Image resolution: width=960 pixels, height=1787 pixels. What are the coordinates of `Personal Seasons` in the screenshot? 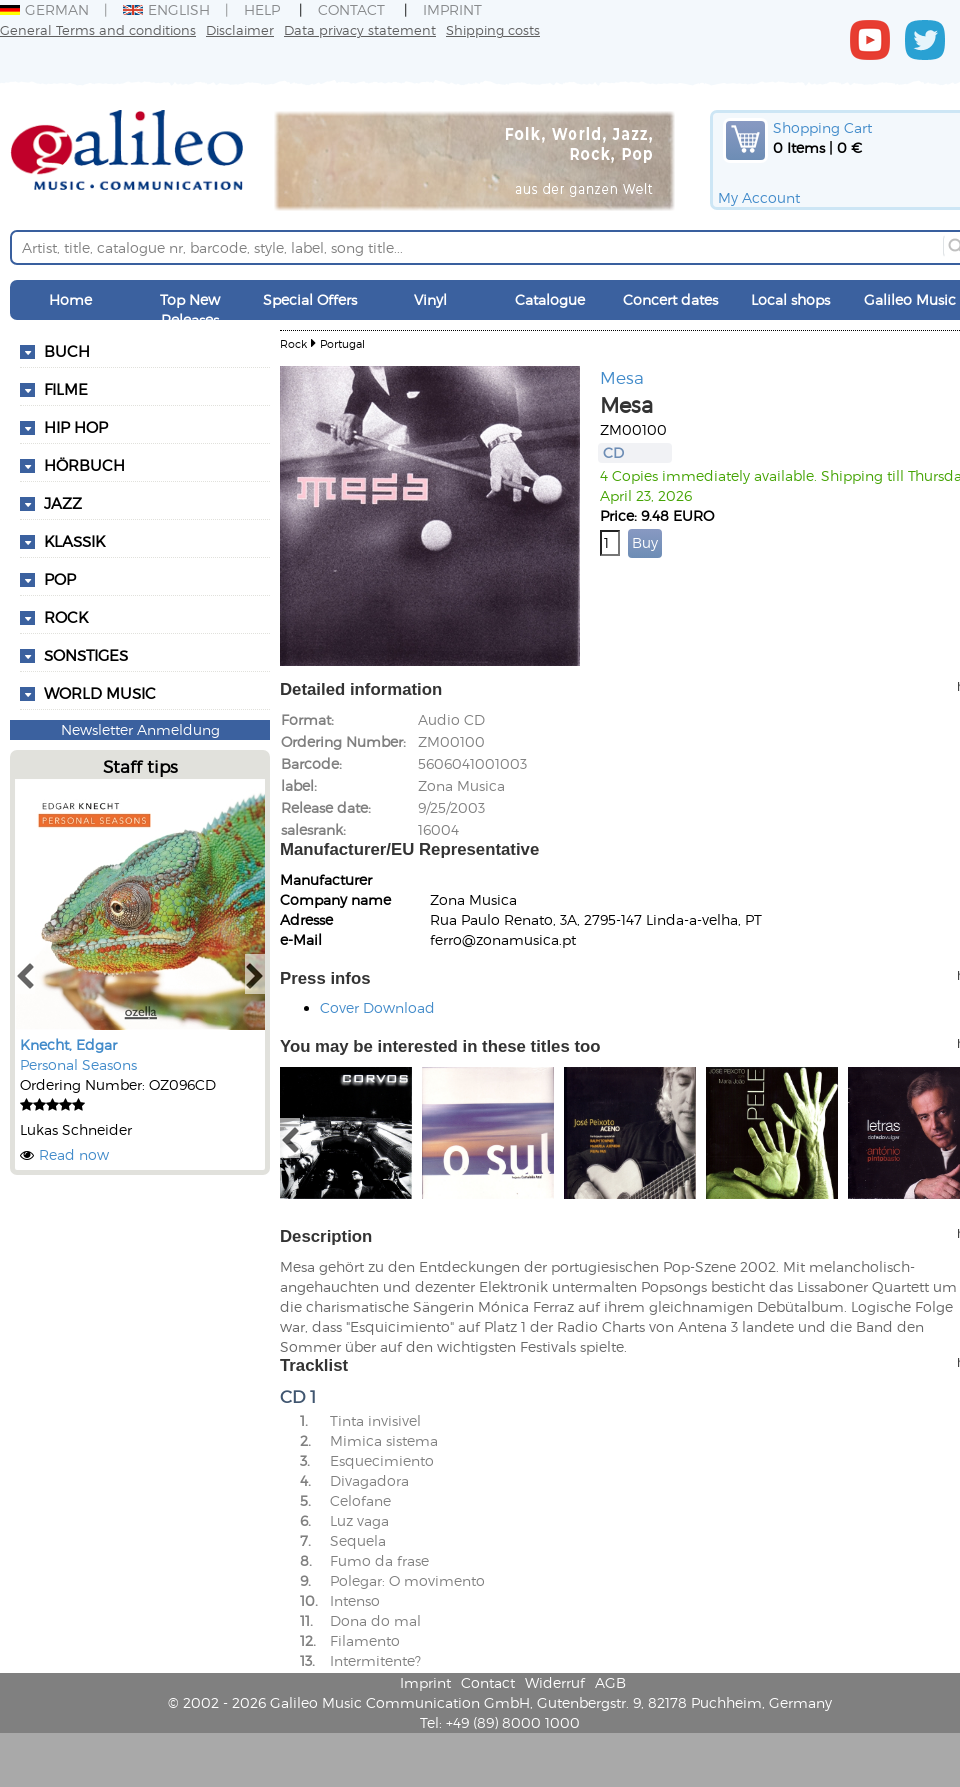 It's located at (78, 1064).